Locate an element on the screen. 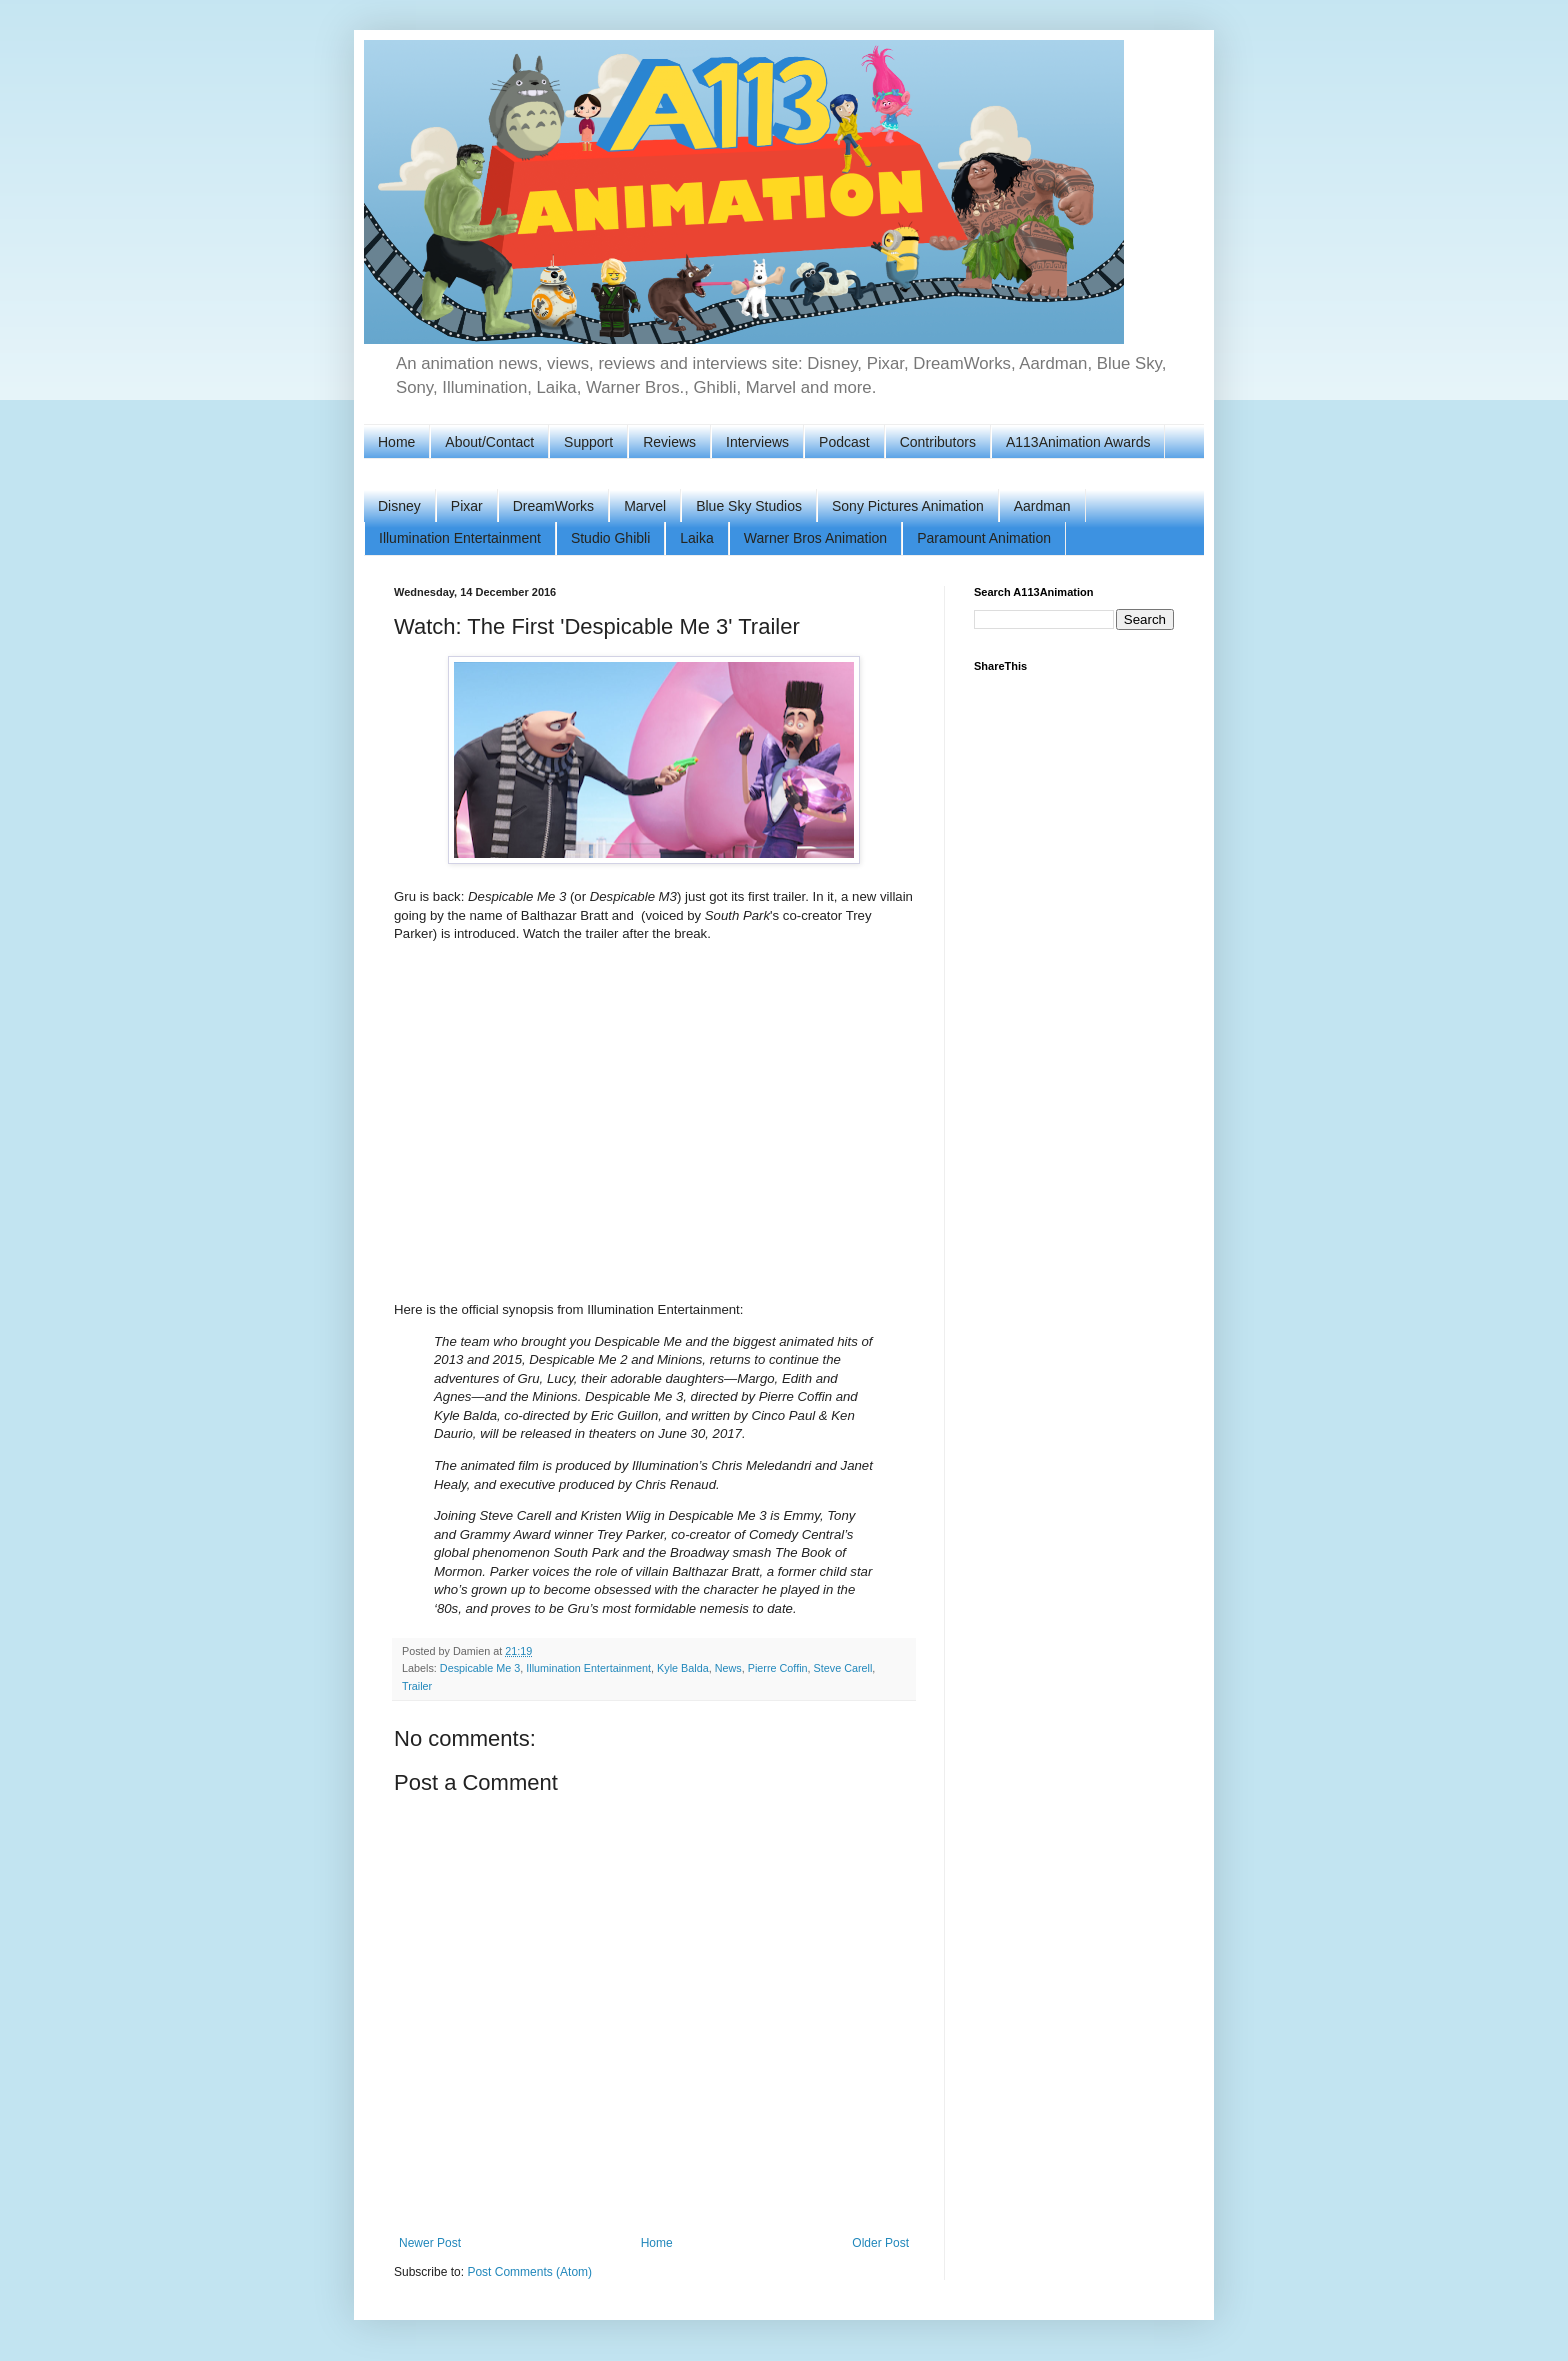 This screenshot has width=1568, height=2361. Support is located at coordinates (588, 442).